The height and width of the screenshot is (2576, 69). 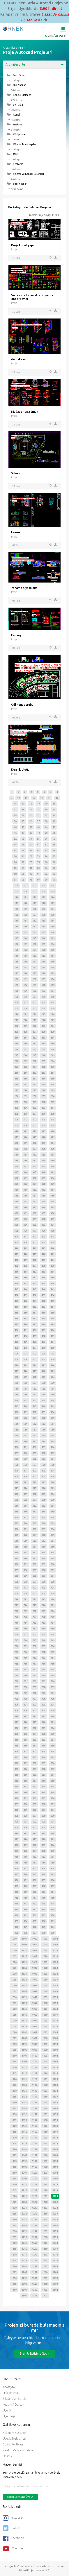 I want to click on 121, so click(x=25, y=909).